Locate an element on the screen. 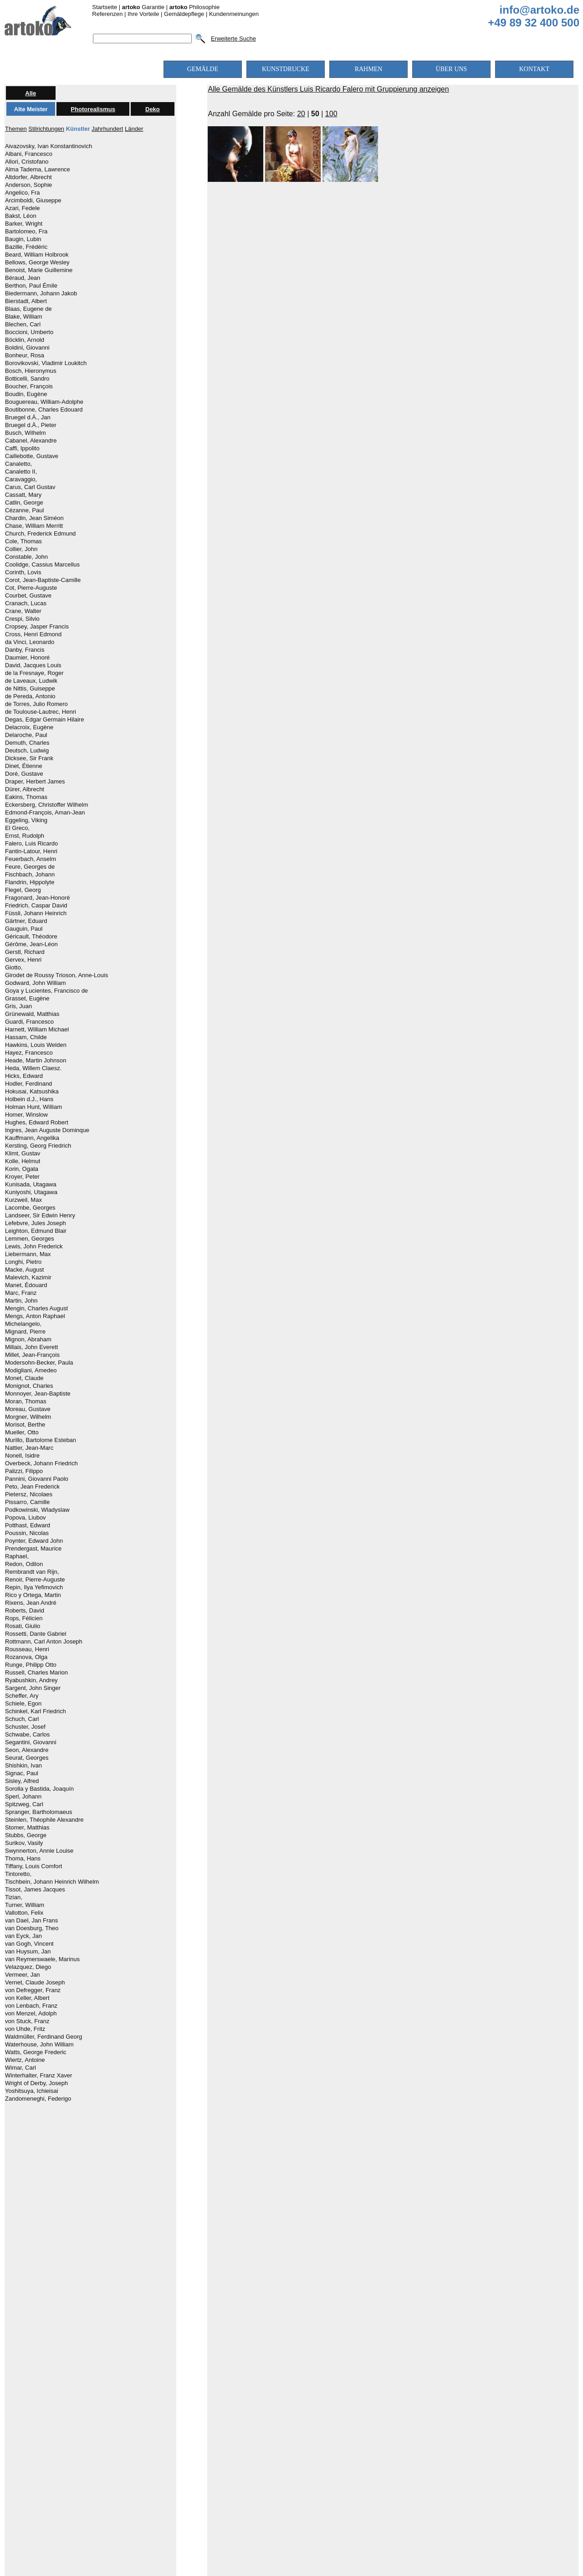  Carus, Carl Gustav is located at coordinates (30, 487).